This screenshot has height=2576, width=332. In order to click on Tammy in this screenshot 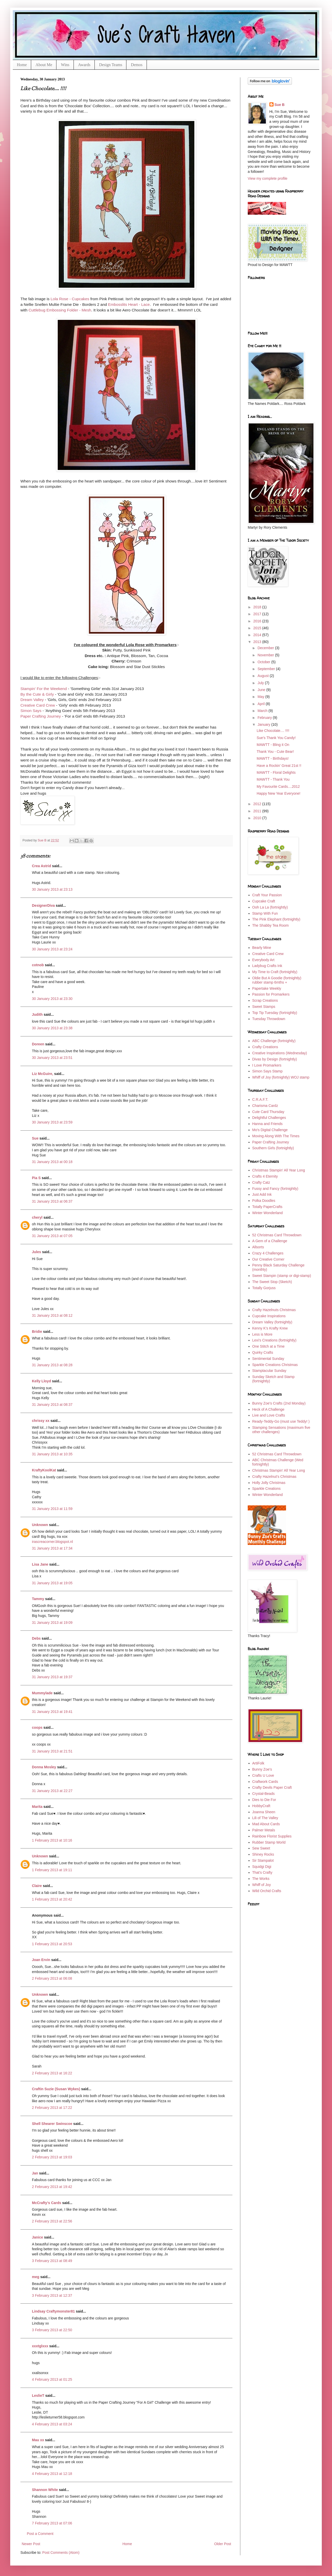, I will do `click(38, 1599)`.